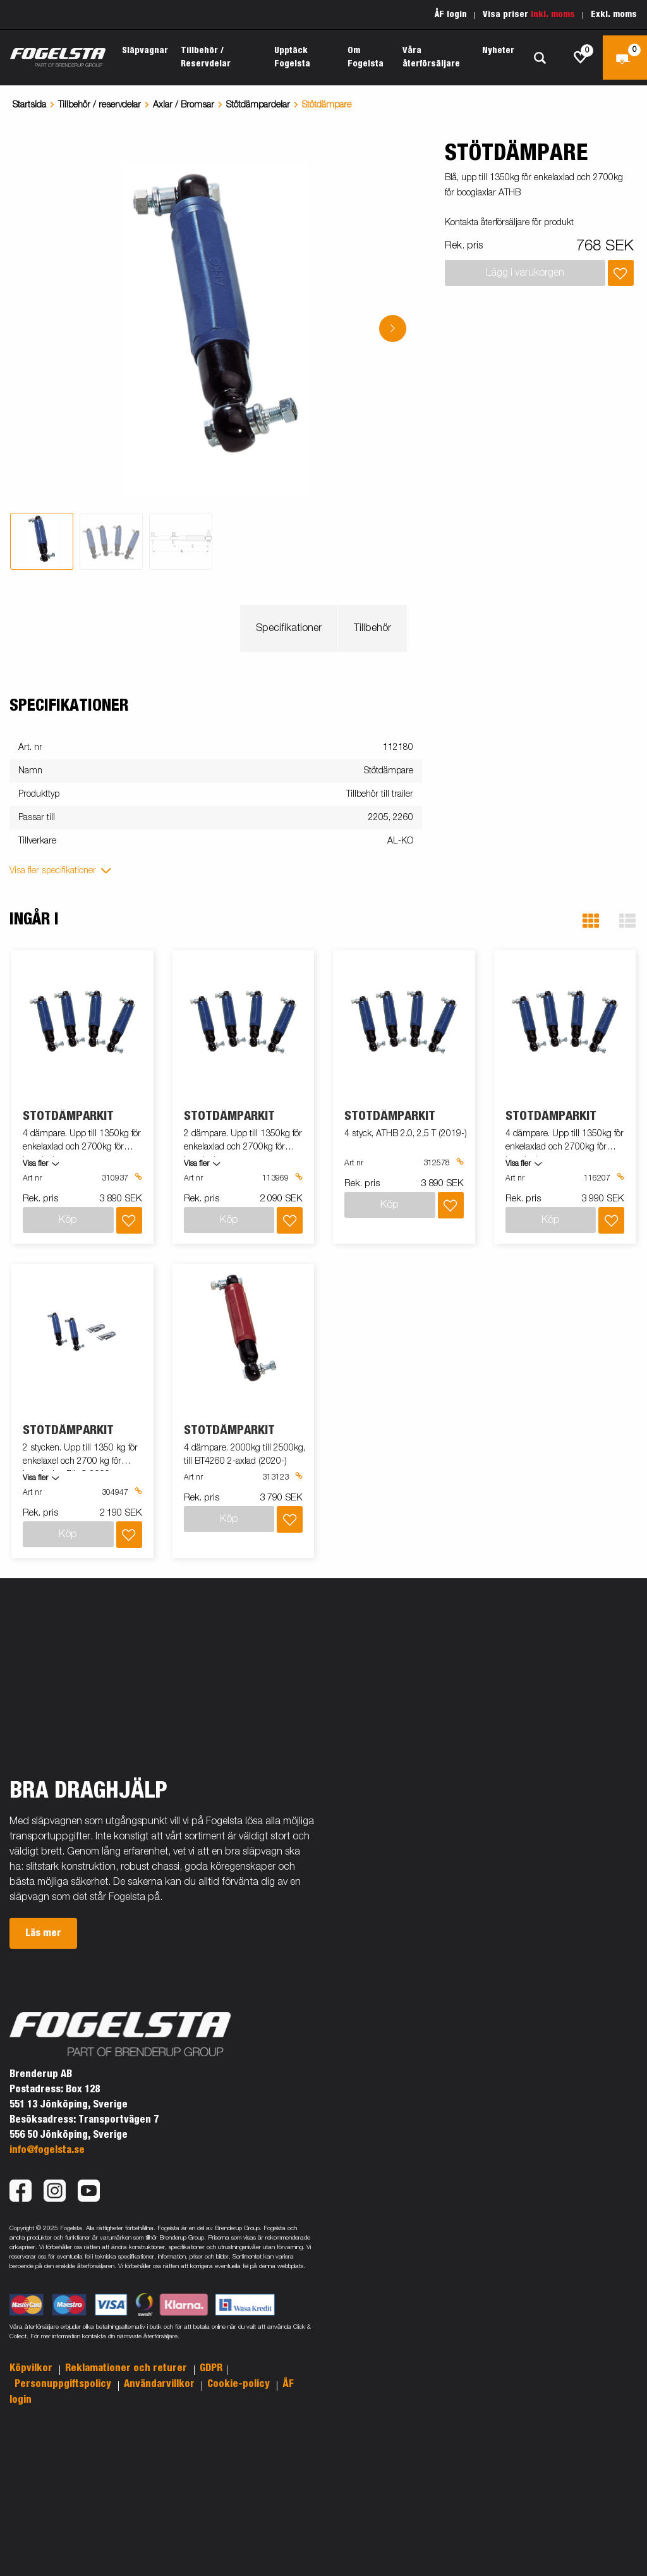  Describe the element at coordinates (498, 50) in the screenshot. I see `Nyheter` at that location.